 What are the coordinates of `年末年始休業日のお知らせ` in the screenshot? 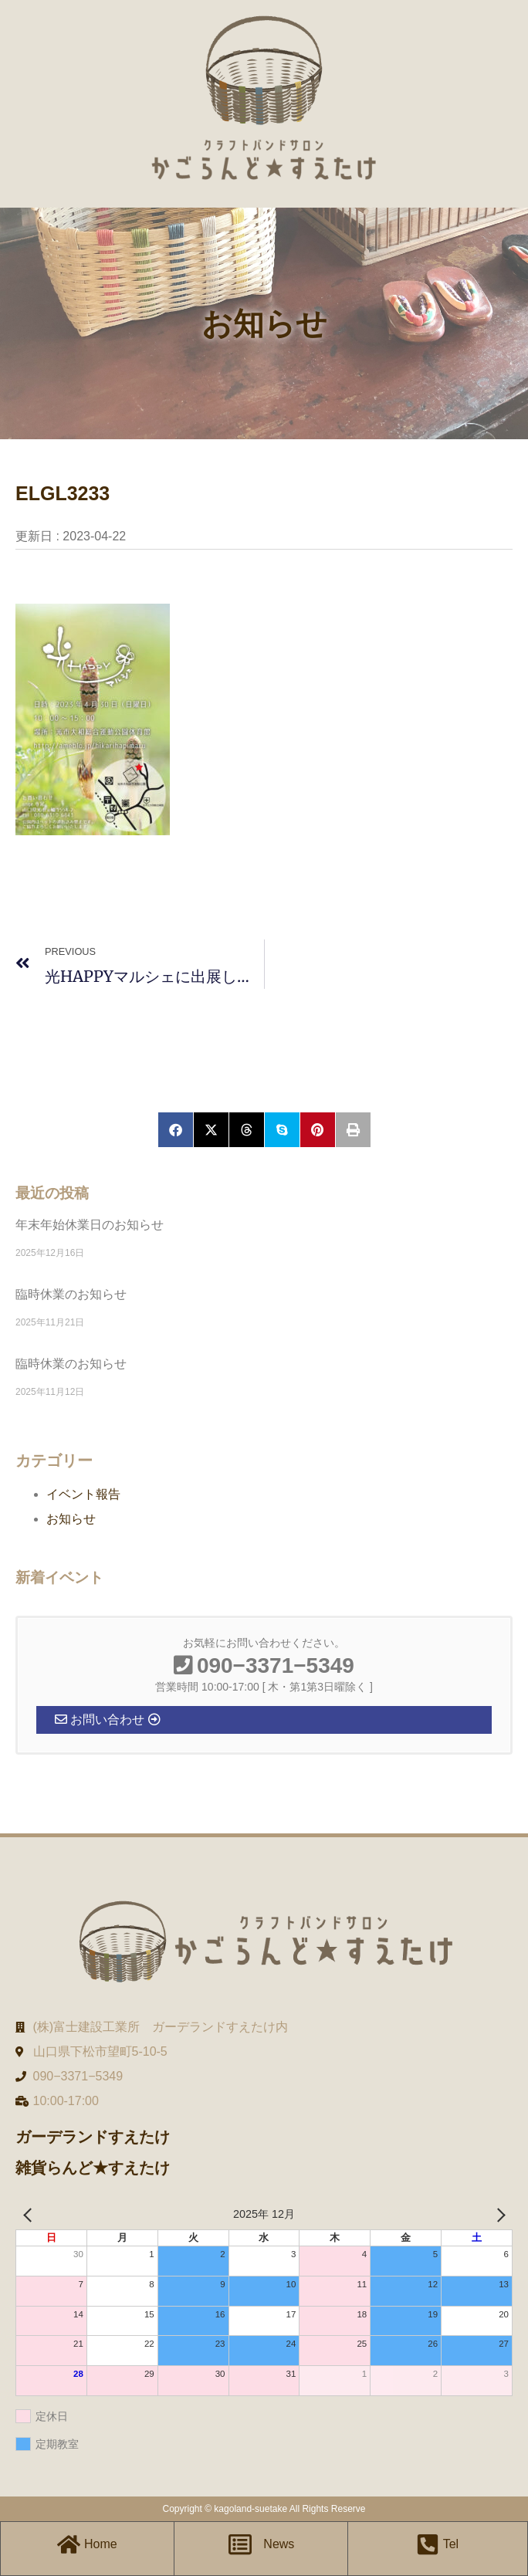 It's located at (89, 1224).